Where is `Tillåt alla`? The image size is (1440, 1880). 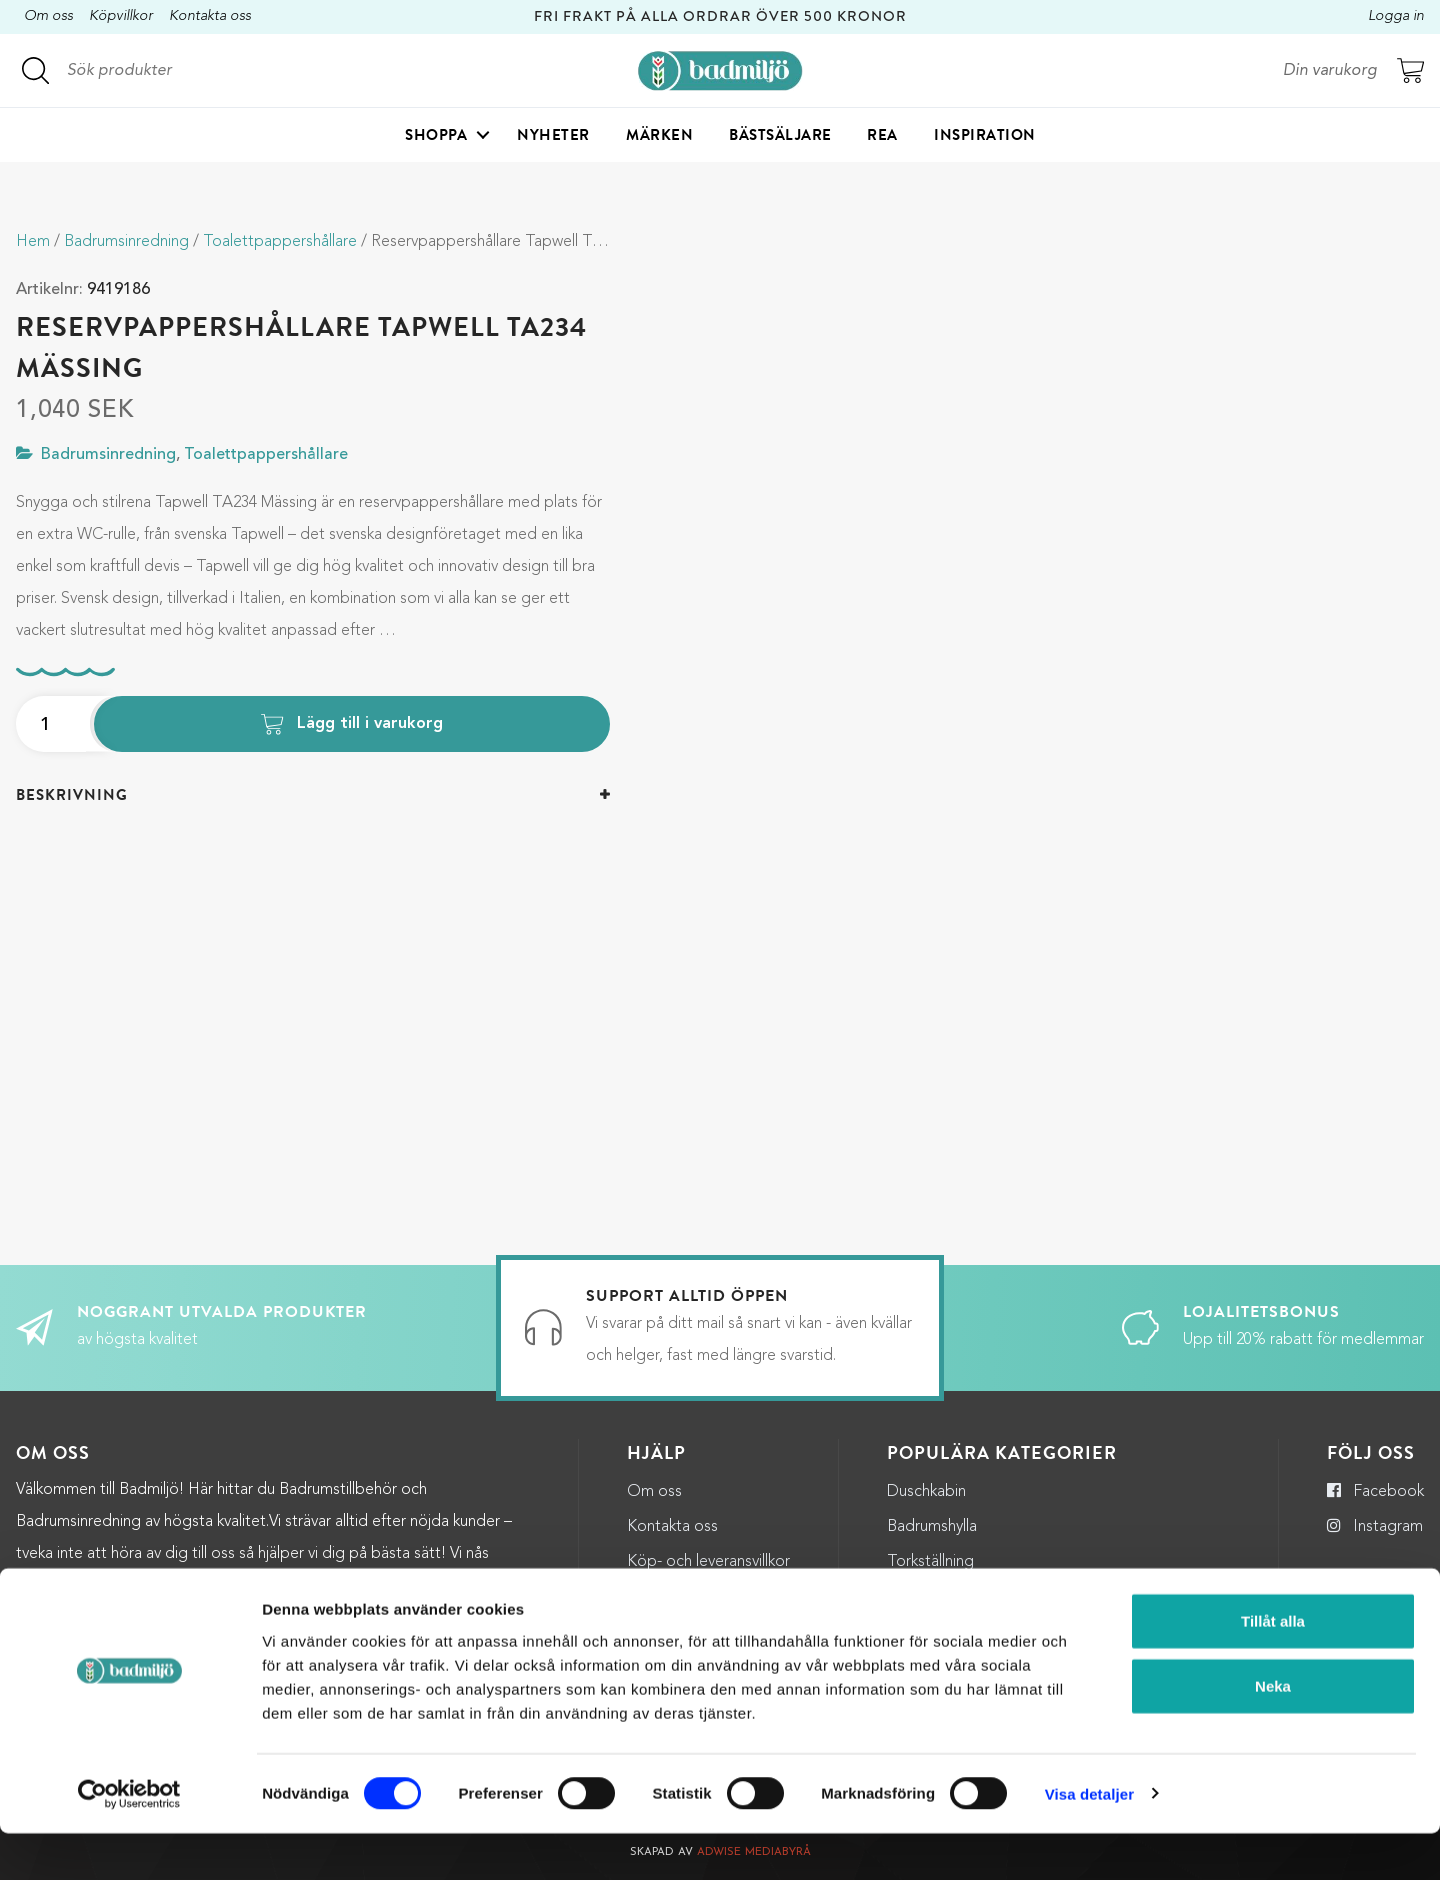 Tillåt alla is located at coordinates (1273, 1667).